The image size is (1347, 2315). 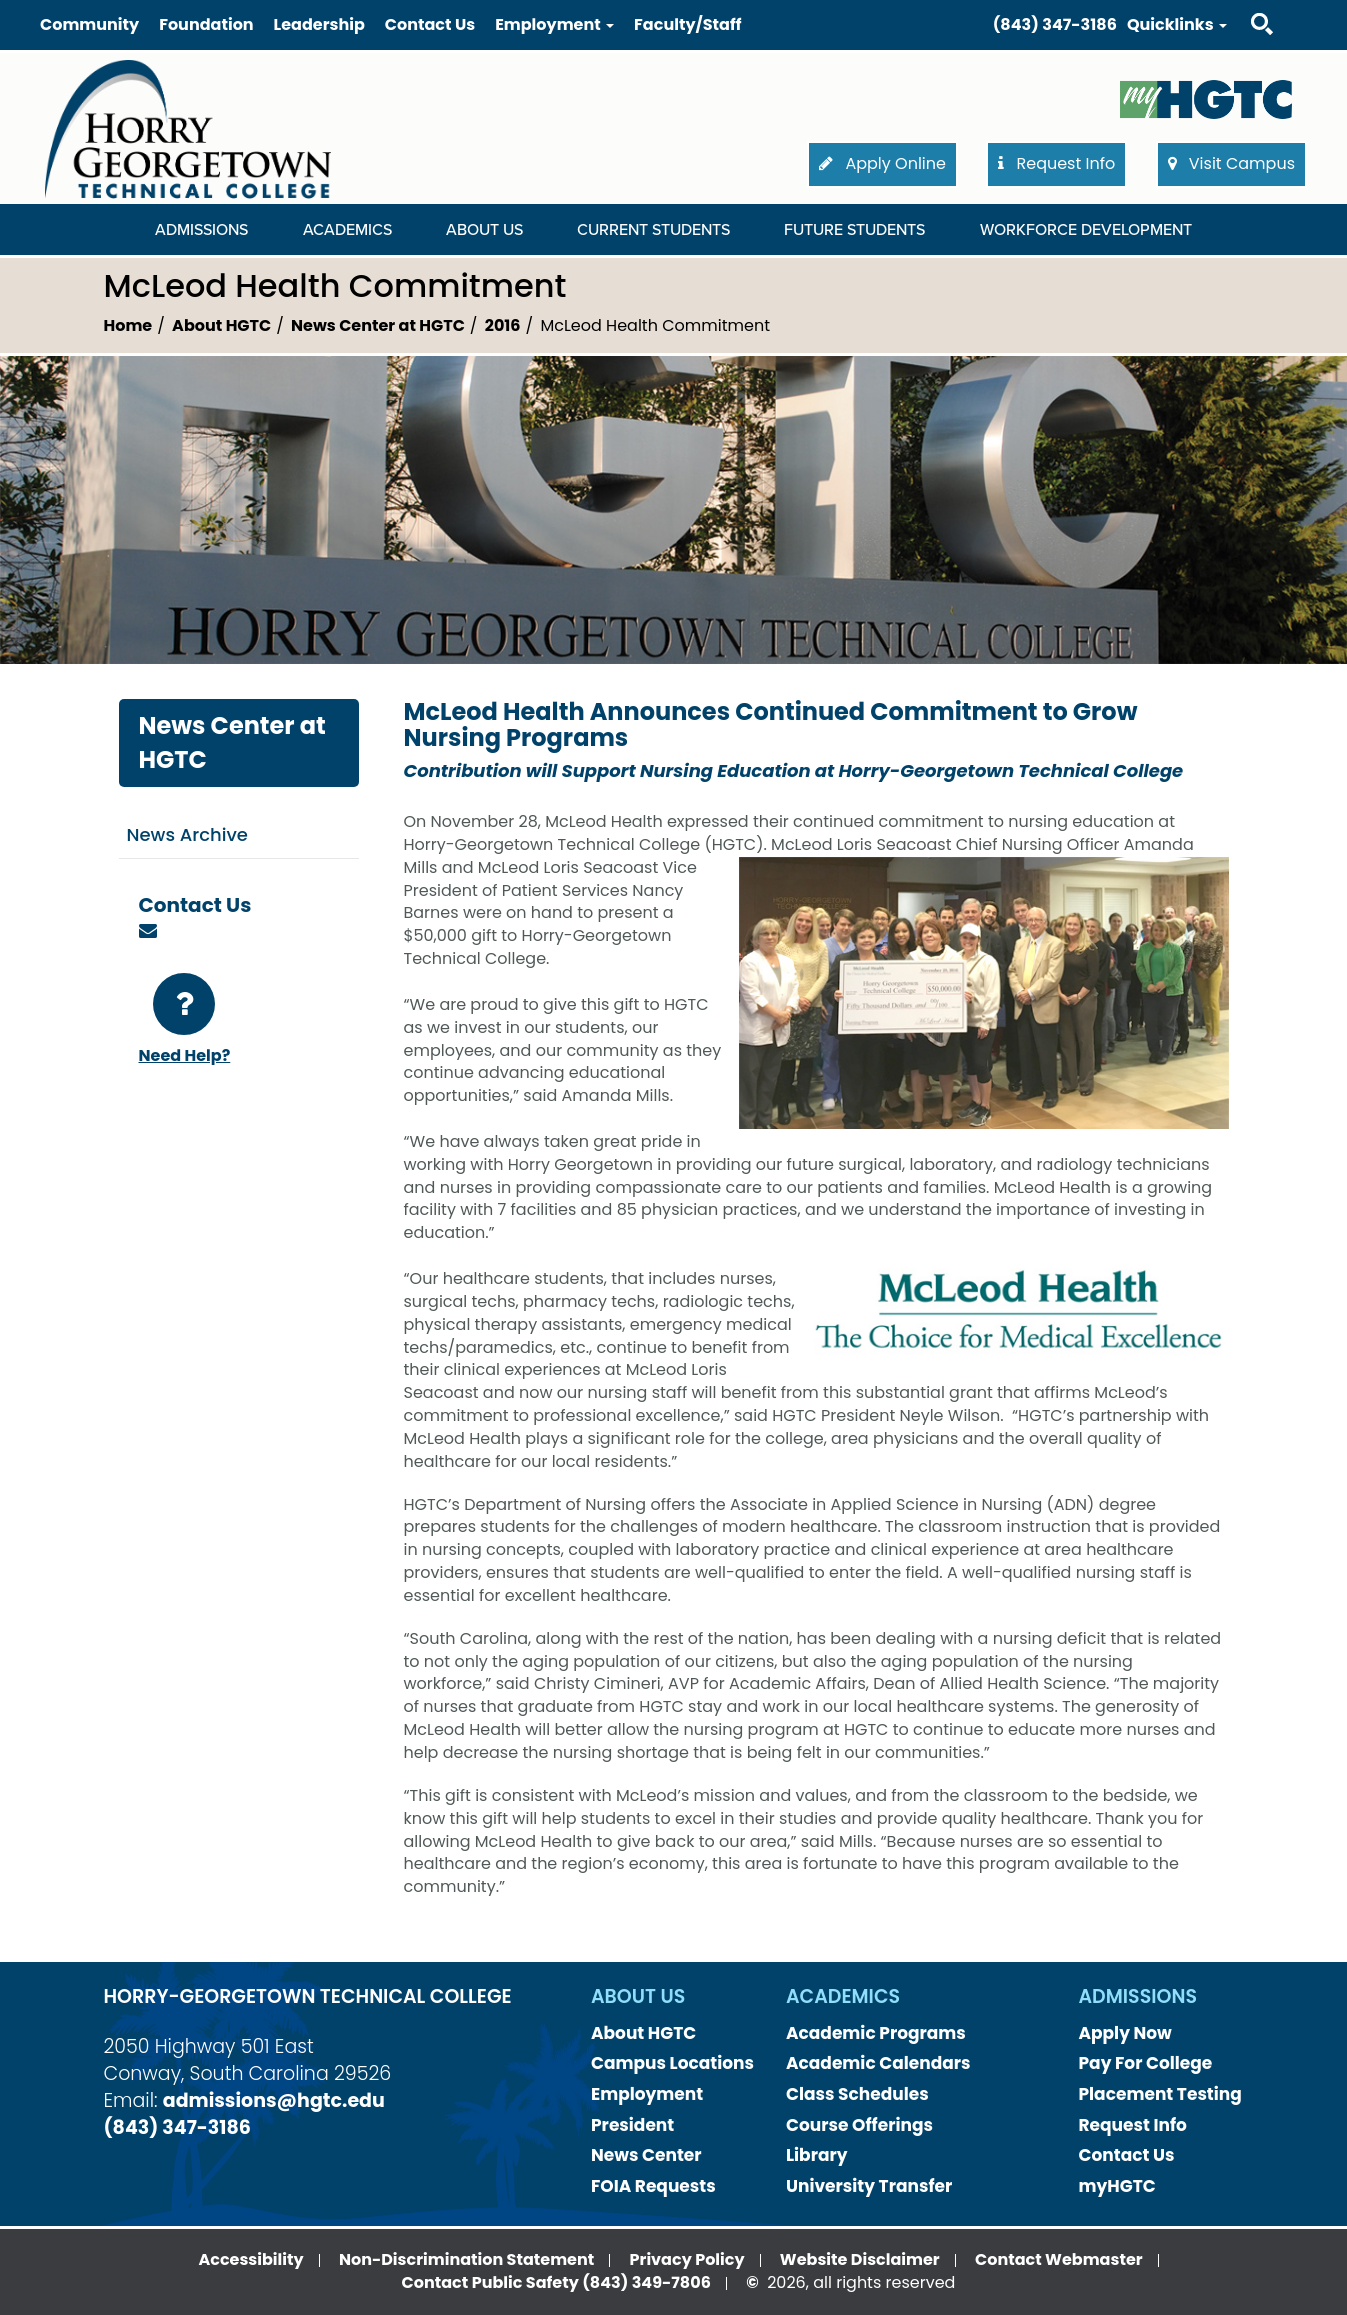 I want to click on President, so click(x=632, y=2125).